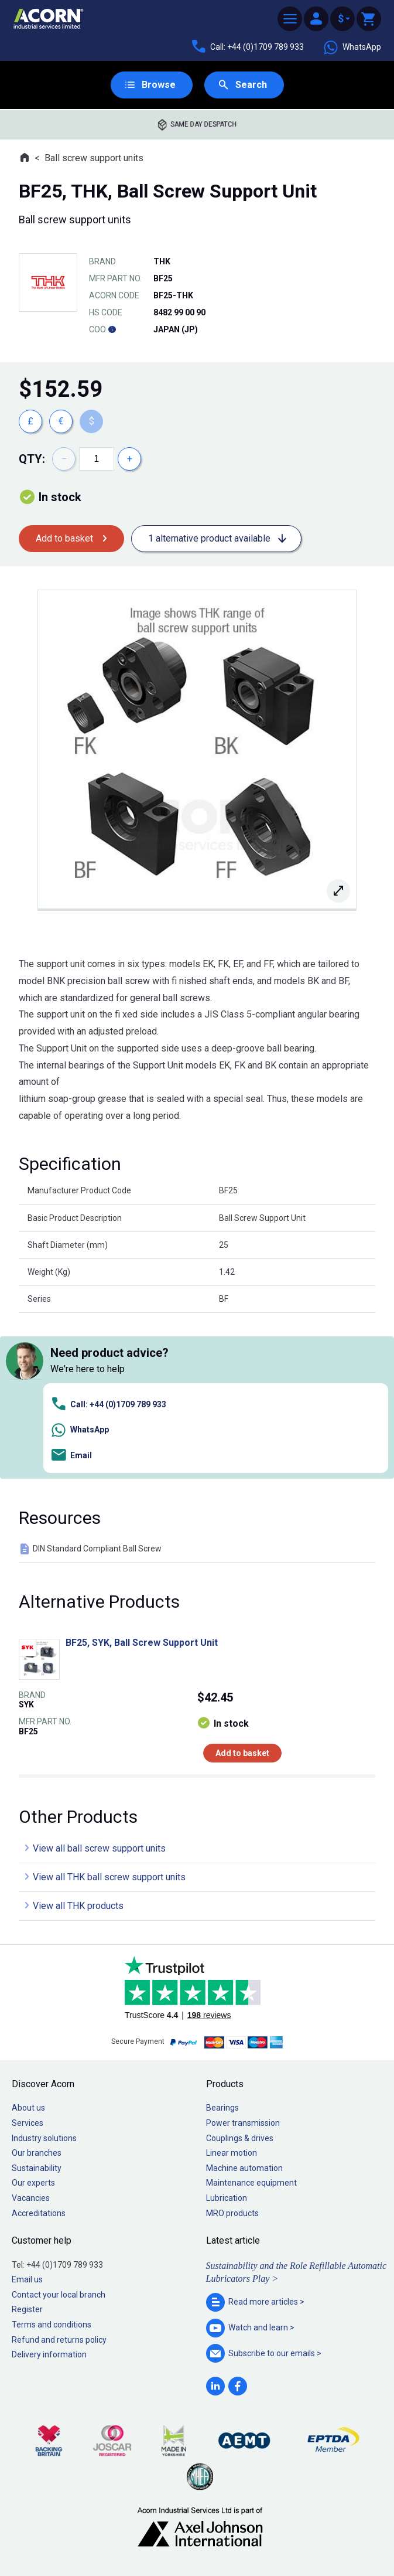  Describe the element at coordinates (226, 2198) in the screenshot. I see `Lubrication` at that location.